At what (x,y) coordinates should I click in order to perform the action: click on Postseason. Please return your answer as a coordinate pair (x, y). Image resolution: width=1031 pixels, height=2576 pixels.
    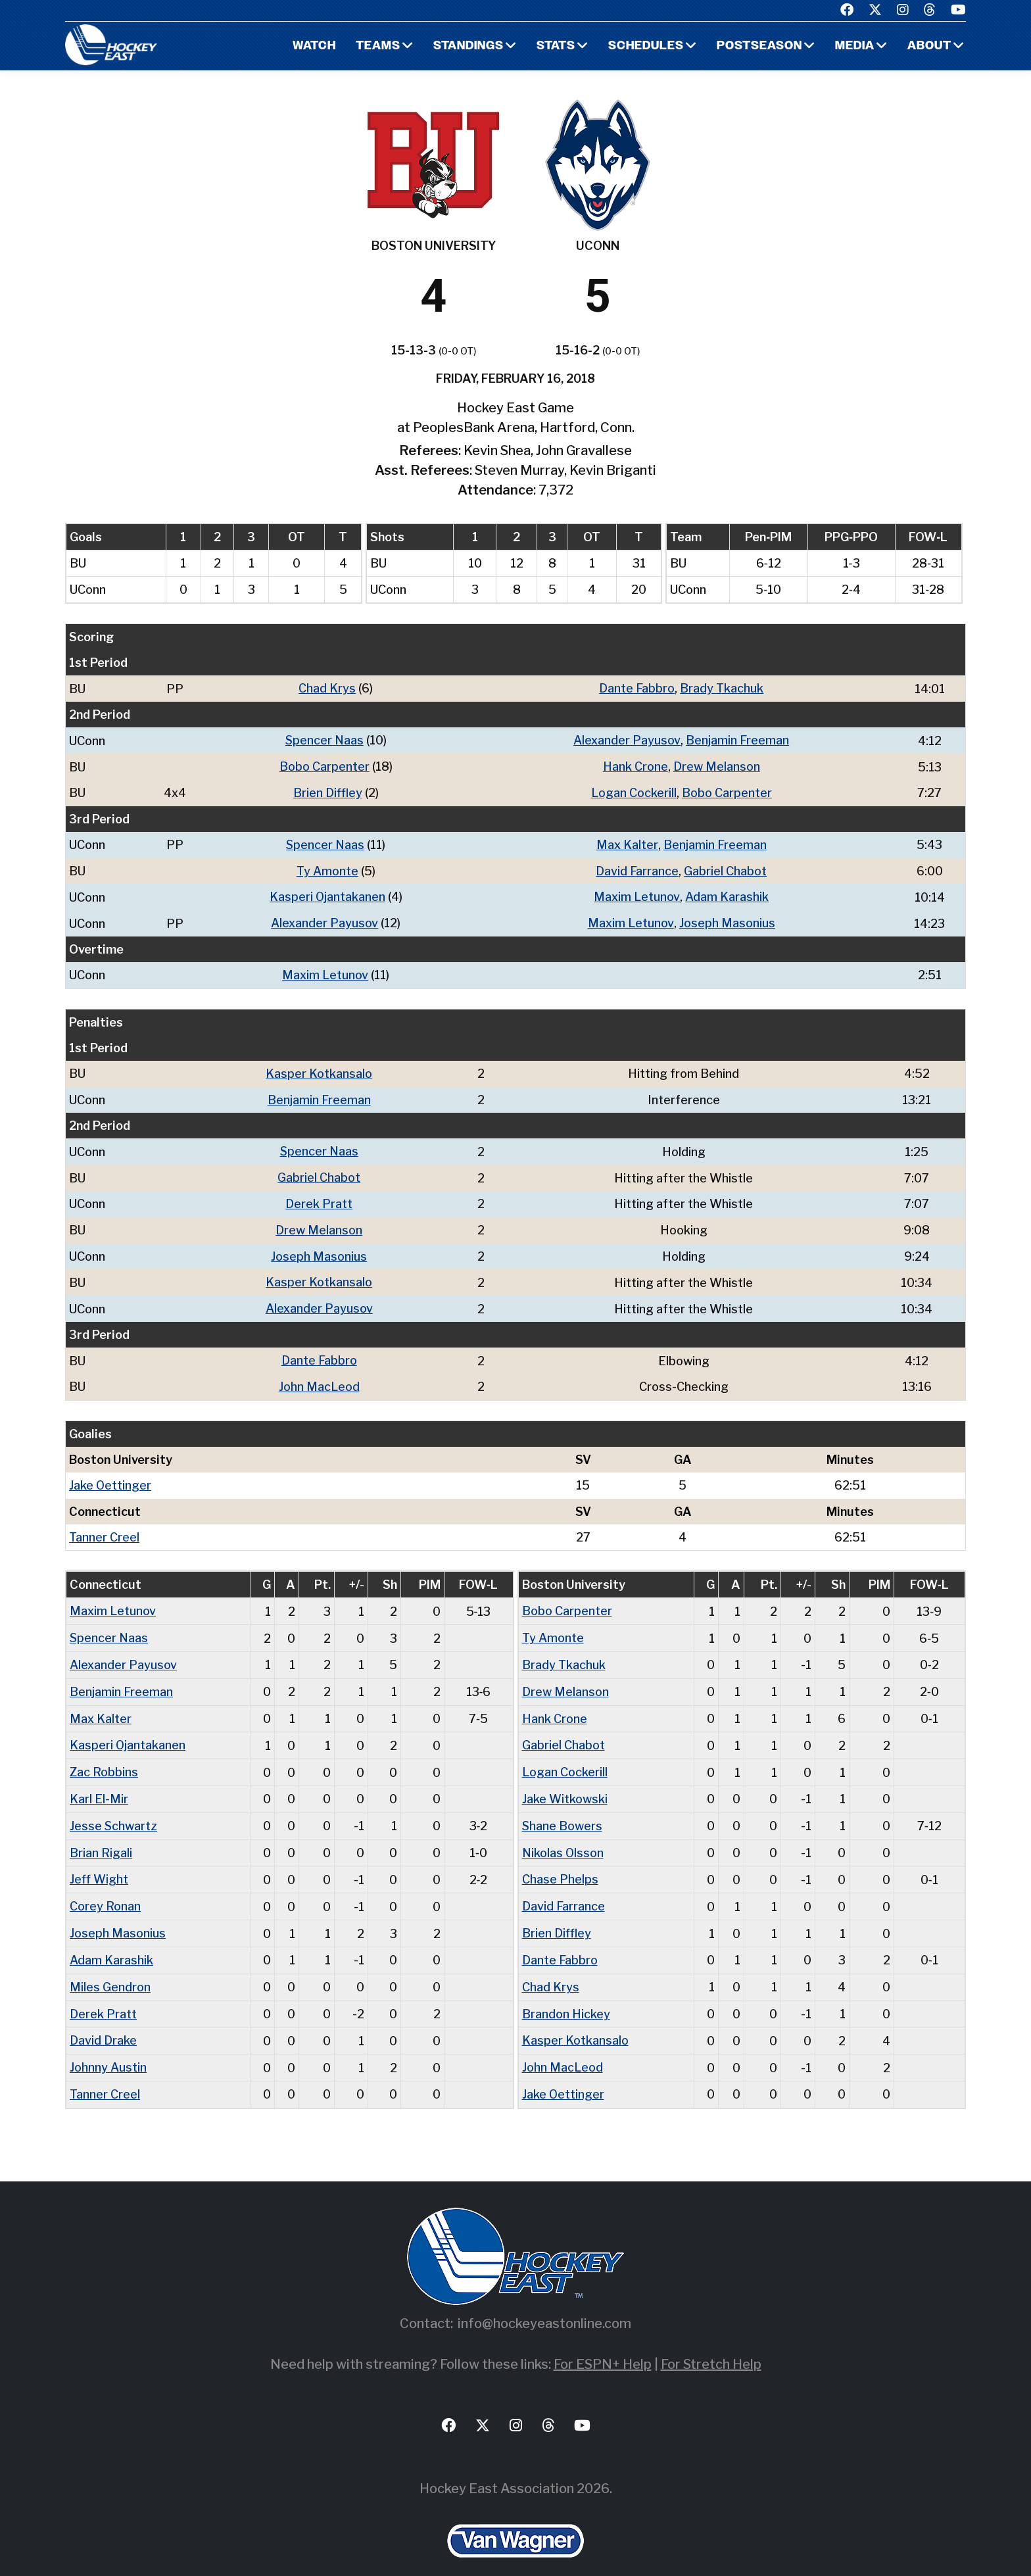
    Looking at the image, I should click on (759, 46).